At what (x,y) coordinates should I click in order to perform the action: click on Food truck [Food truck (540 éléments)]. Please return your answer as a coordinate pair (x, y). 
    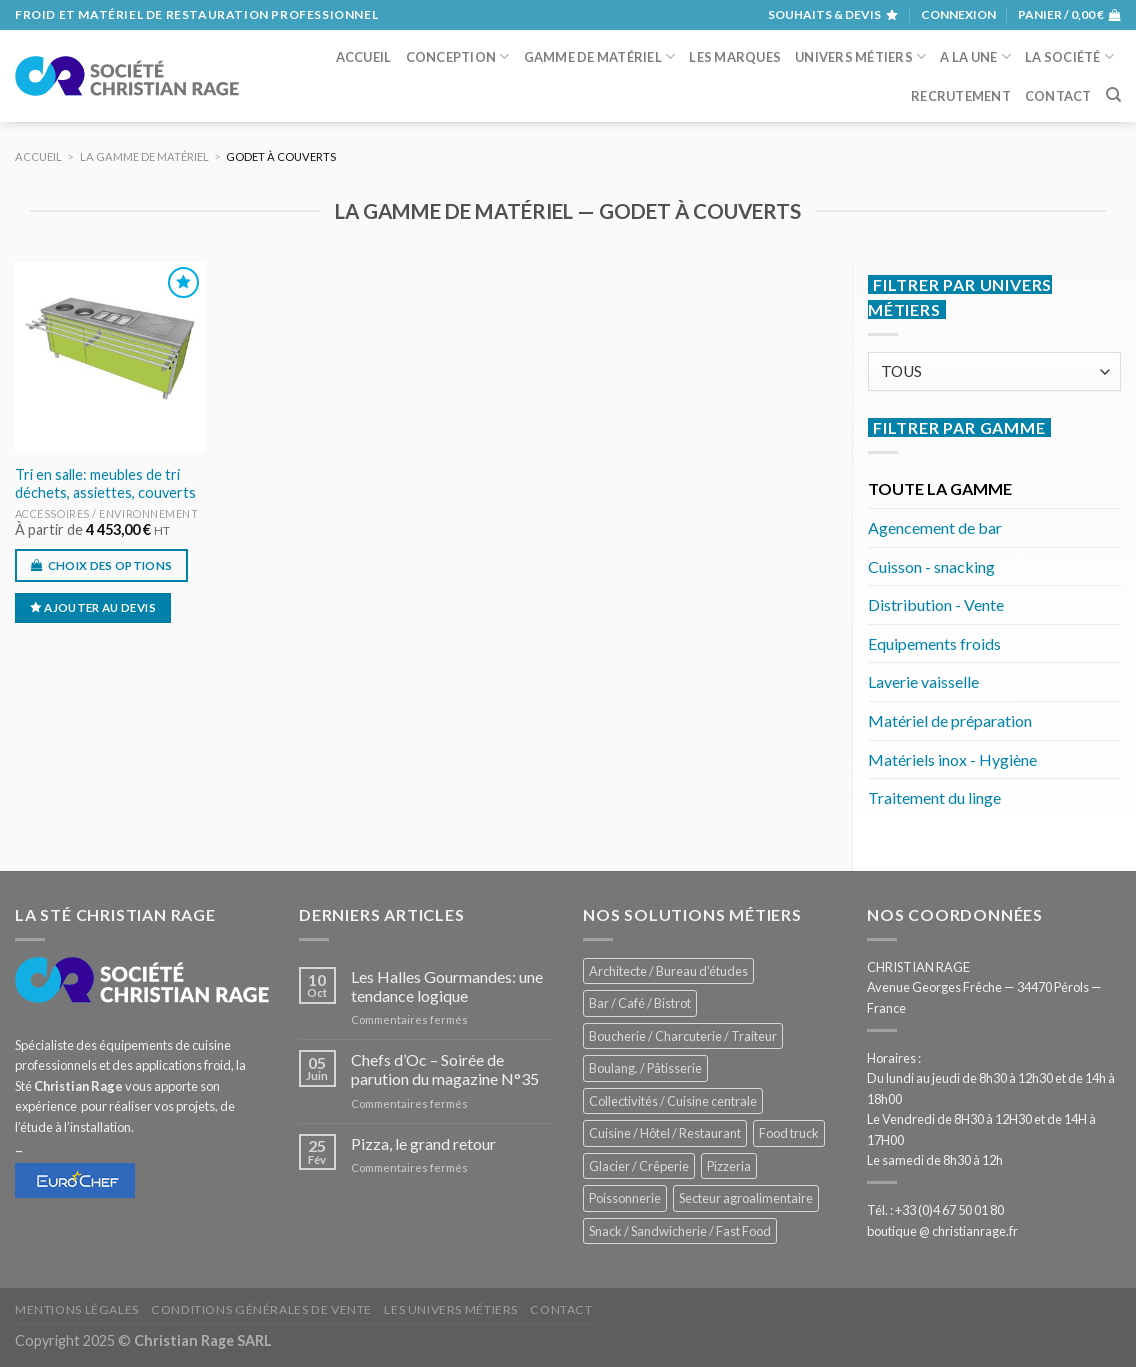
    Looking at the image, I should click on (789, 1133).